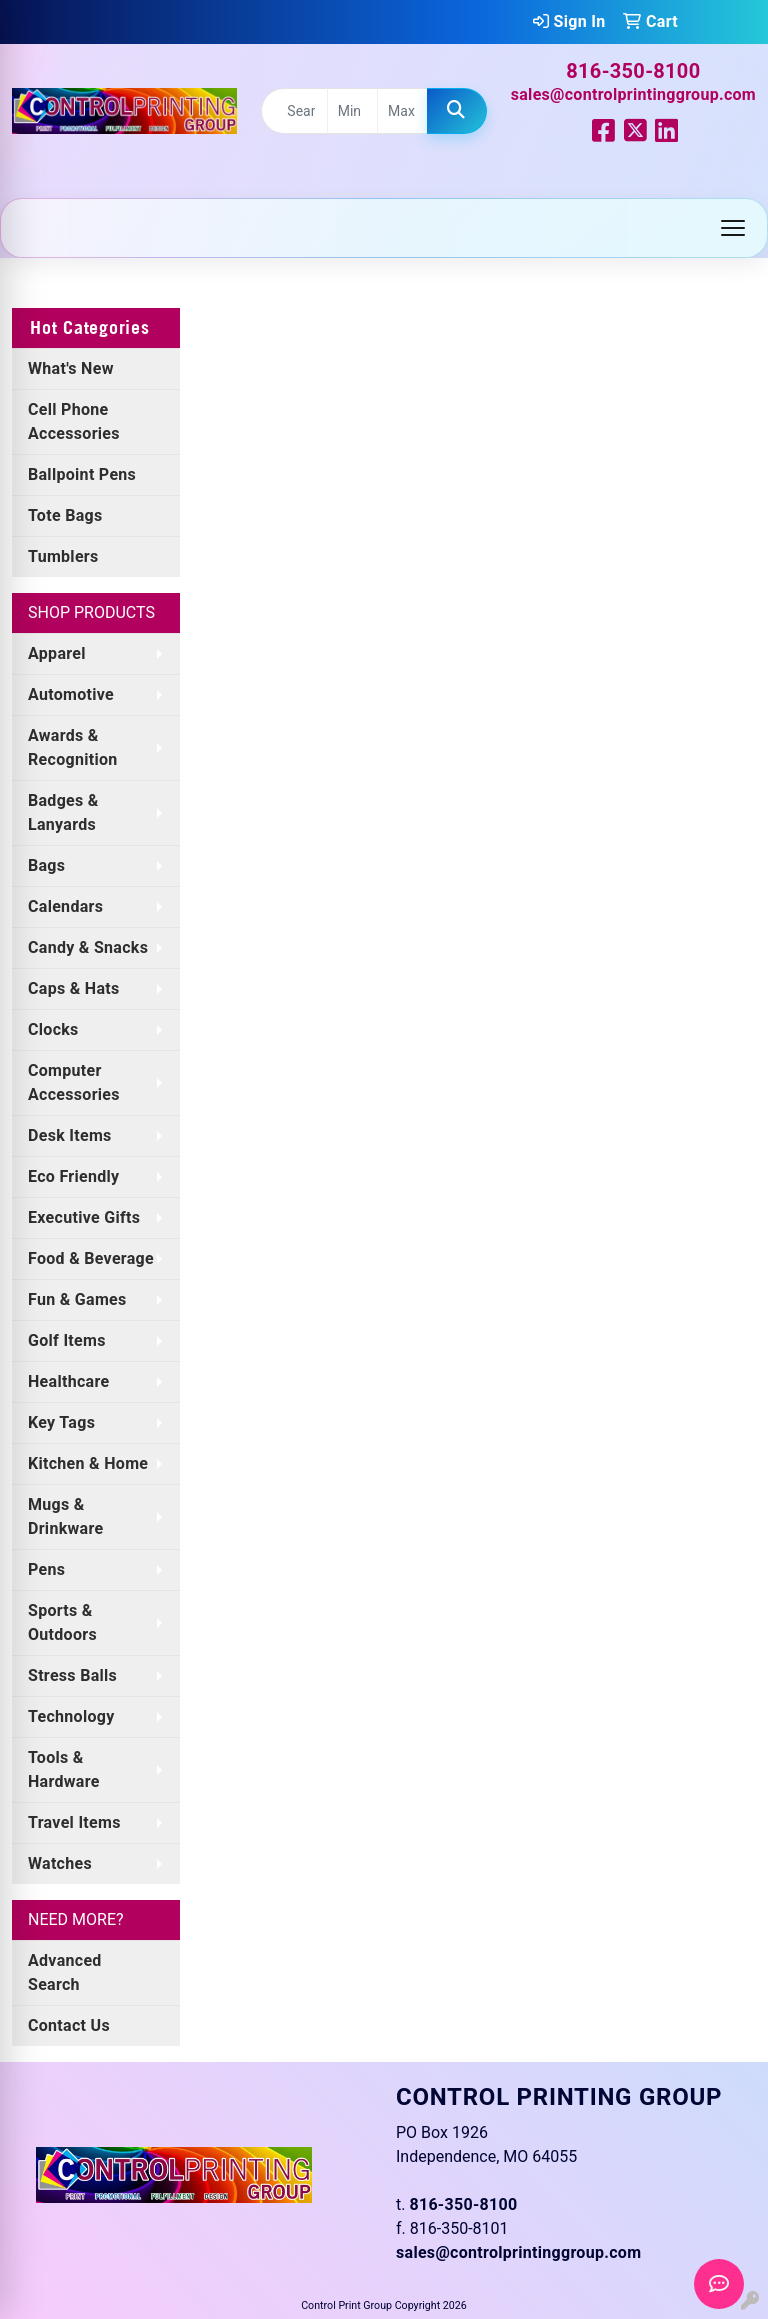 Image resolution: width=768 pixels, height=2319 pixels. What do you see at coordinates (84, 1217) in the screenshot?
I see `Executive Gifts` at bounding box center [84, 1217].